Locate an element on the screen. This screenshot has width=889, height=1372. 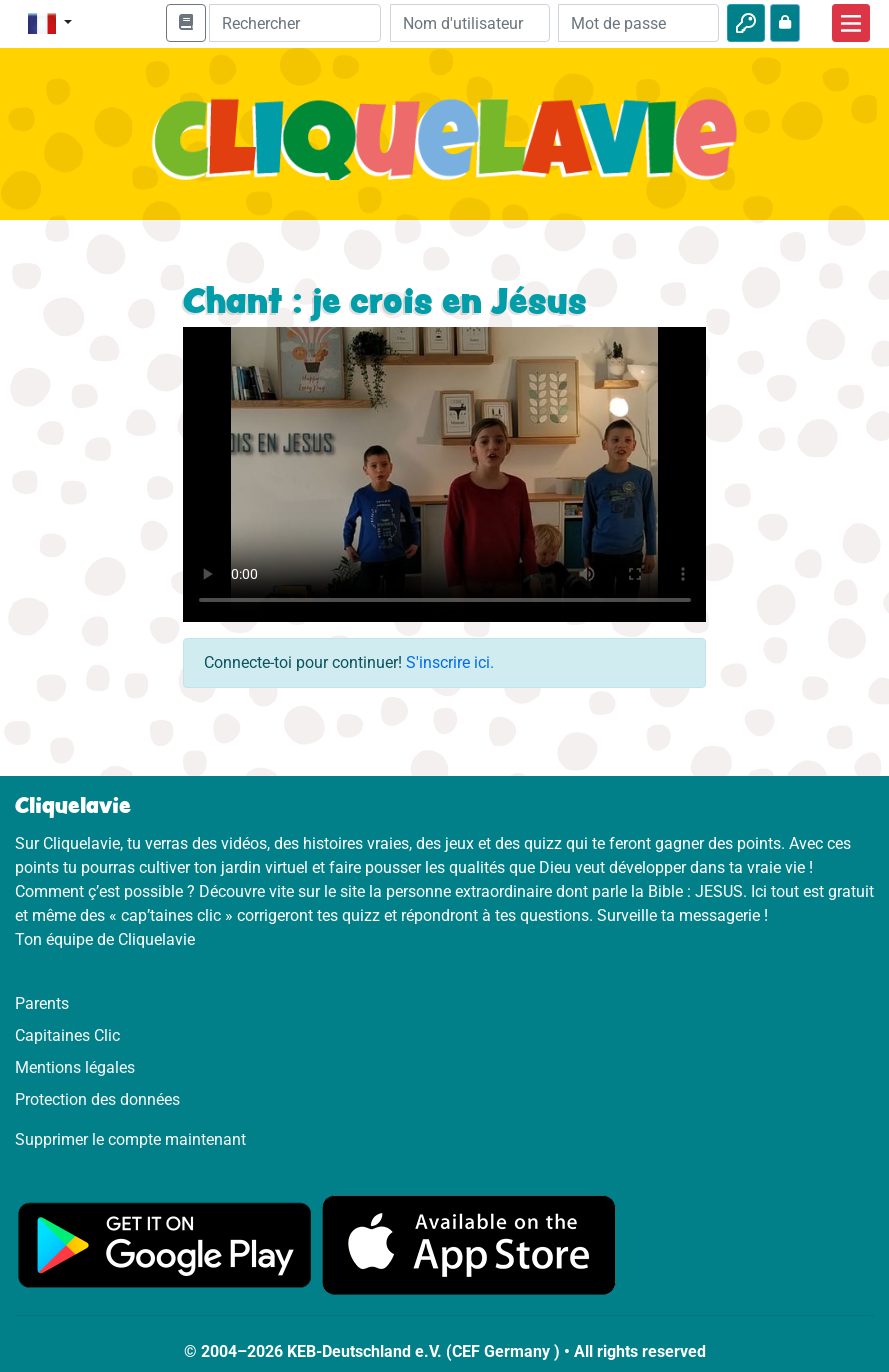
Parents is located at coordinates (42, 1003).